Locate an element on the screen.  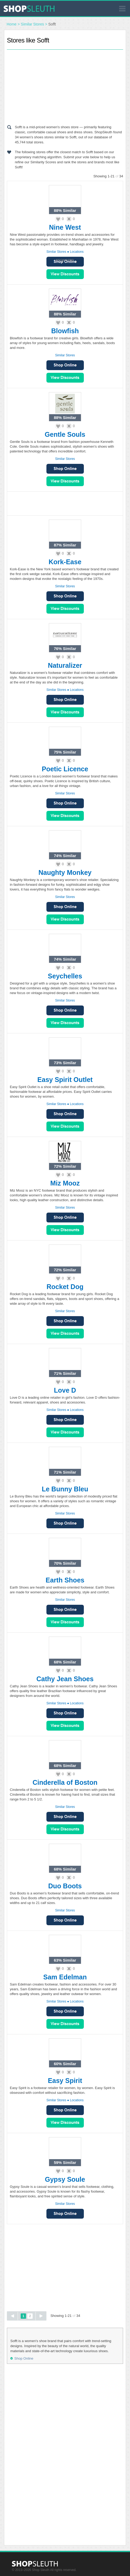
Seychelles is located at coordinates (65, 976).